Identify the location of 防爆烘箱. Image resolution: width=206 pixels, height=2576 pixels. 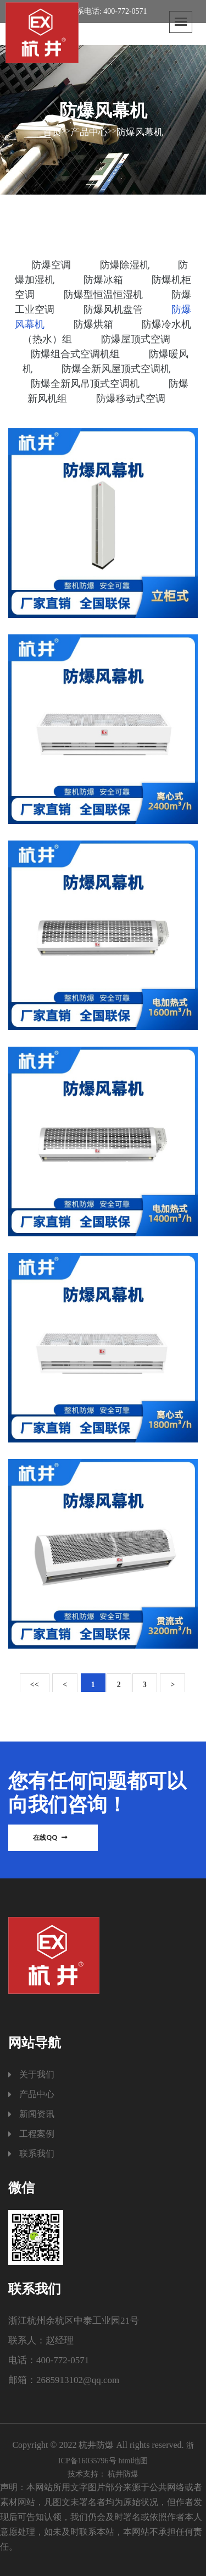
(95, 324).